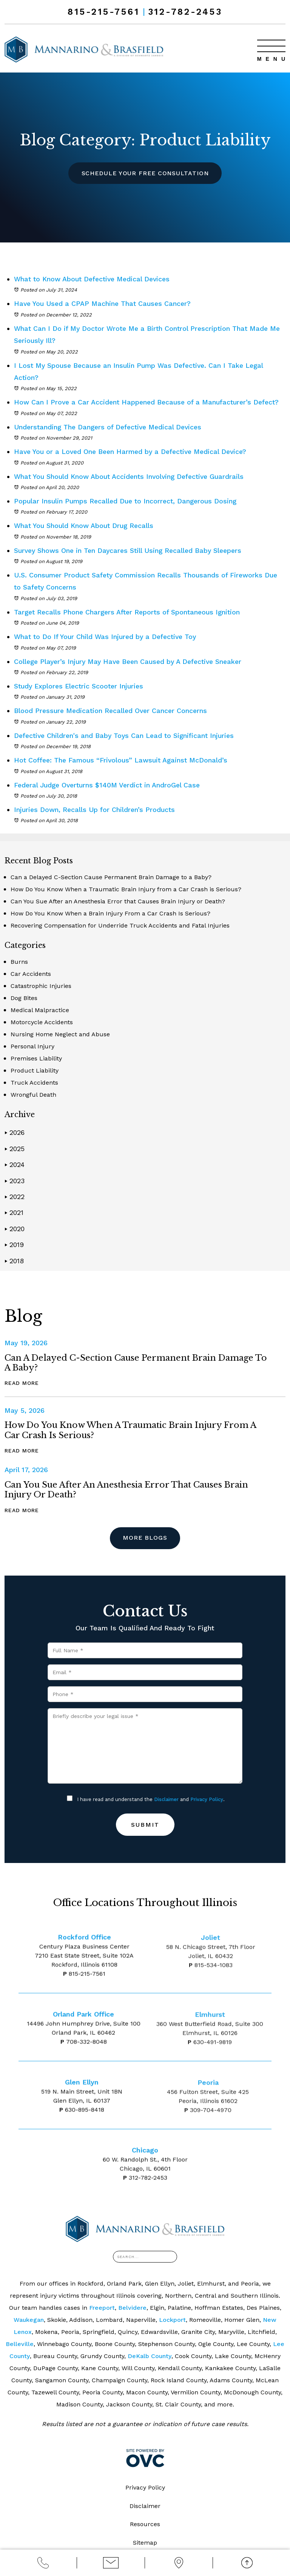 The image size is (290, 2576). I want to click on Study Explores Electric Scooter Injuries, so click(80, 686).